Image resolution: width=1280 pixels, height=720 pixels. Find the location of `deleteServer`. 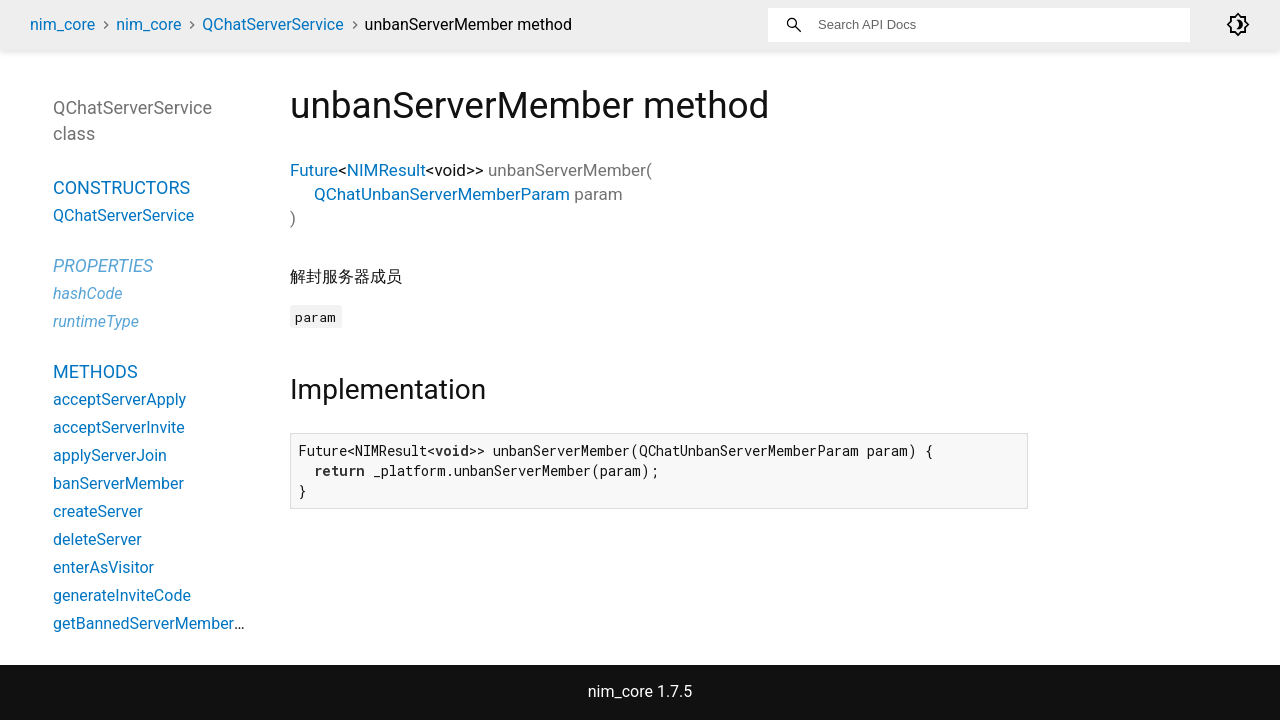

deleteServer is located at coordinates (97, 539).